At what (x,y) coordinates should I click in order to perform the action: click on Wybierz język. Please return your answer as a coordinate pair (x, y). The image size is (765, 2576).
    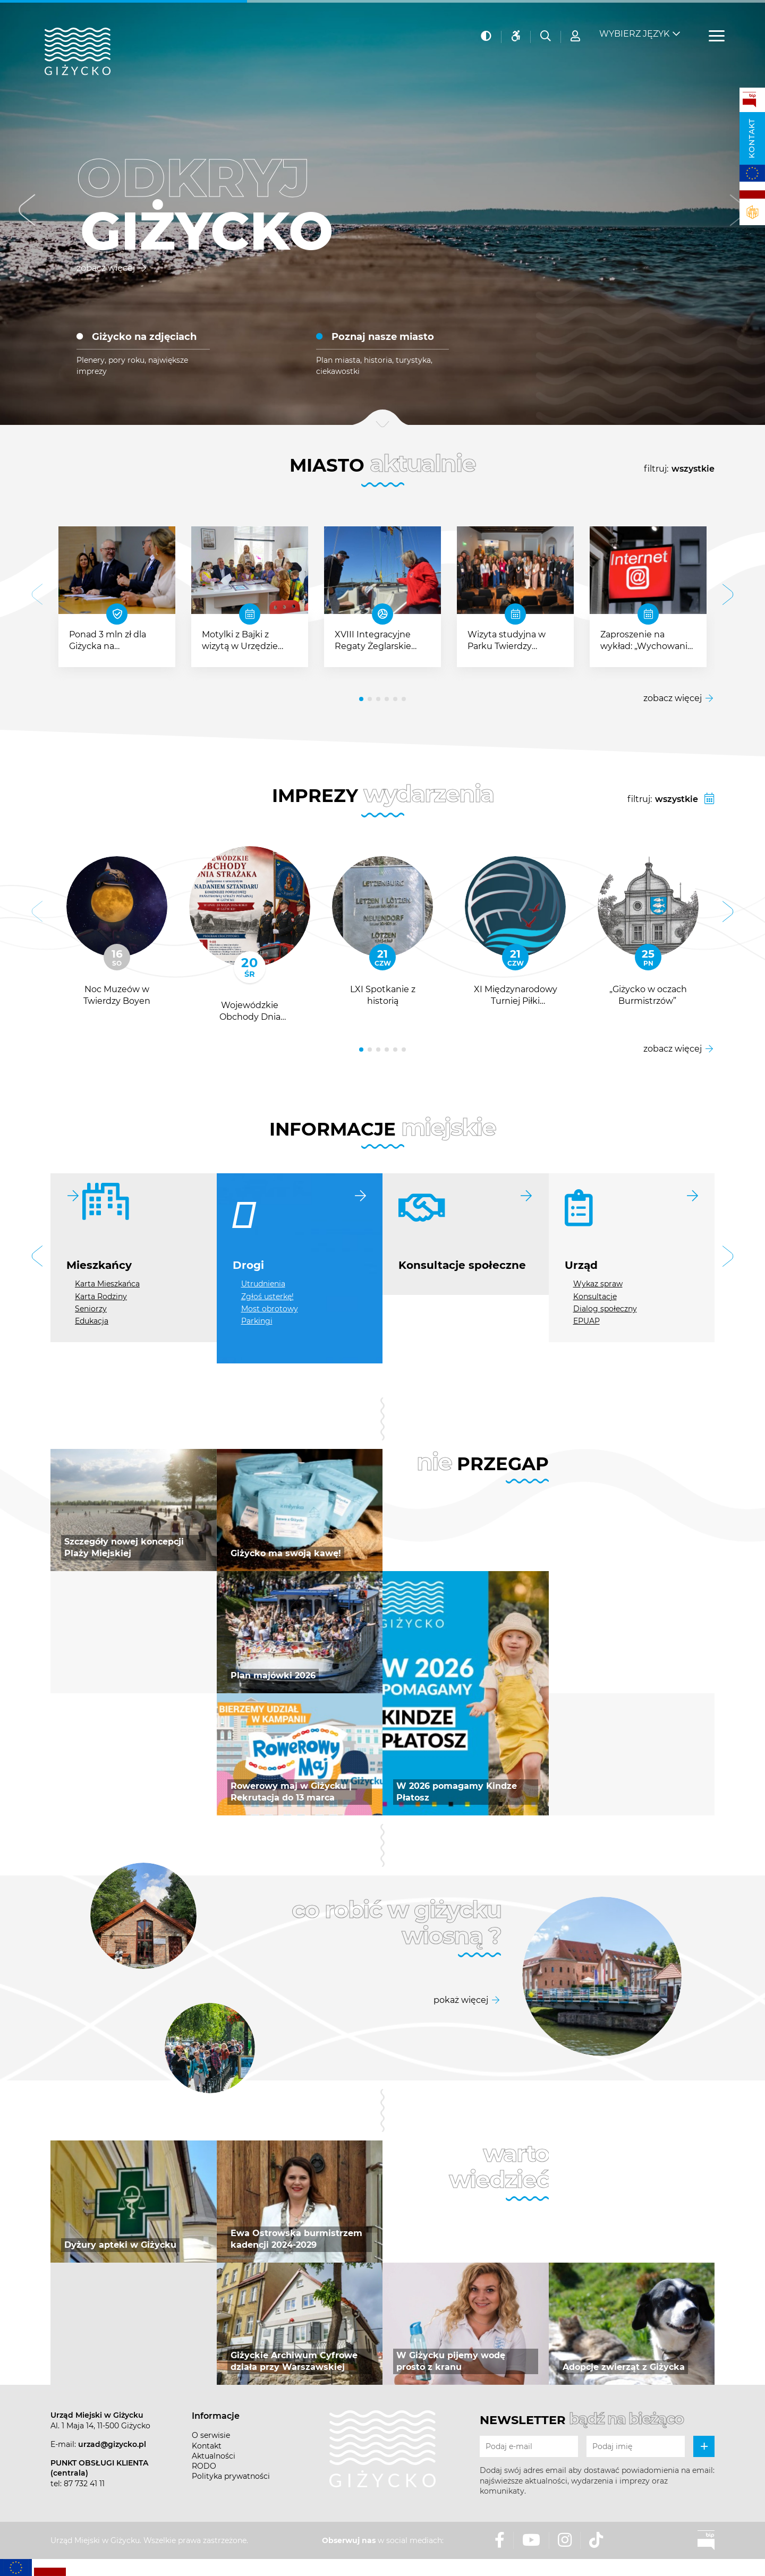
    Looking at the image, I should click on (634, 27).